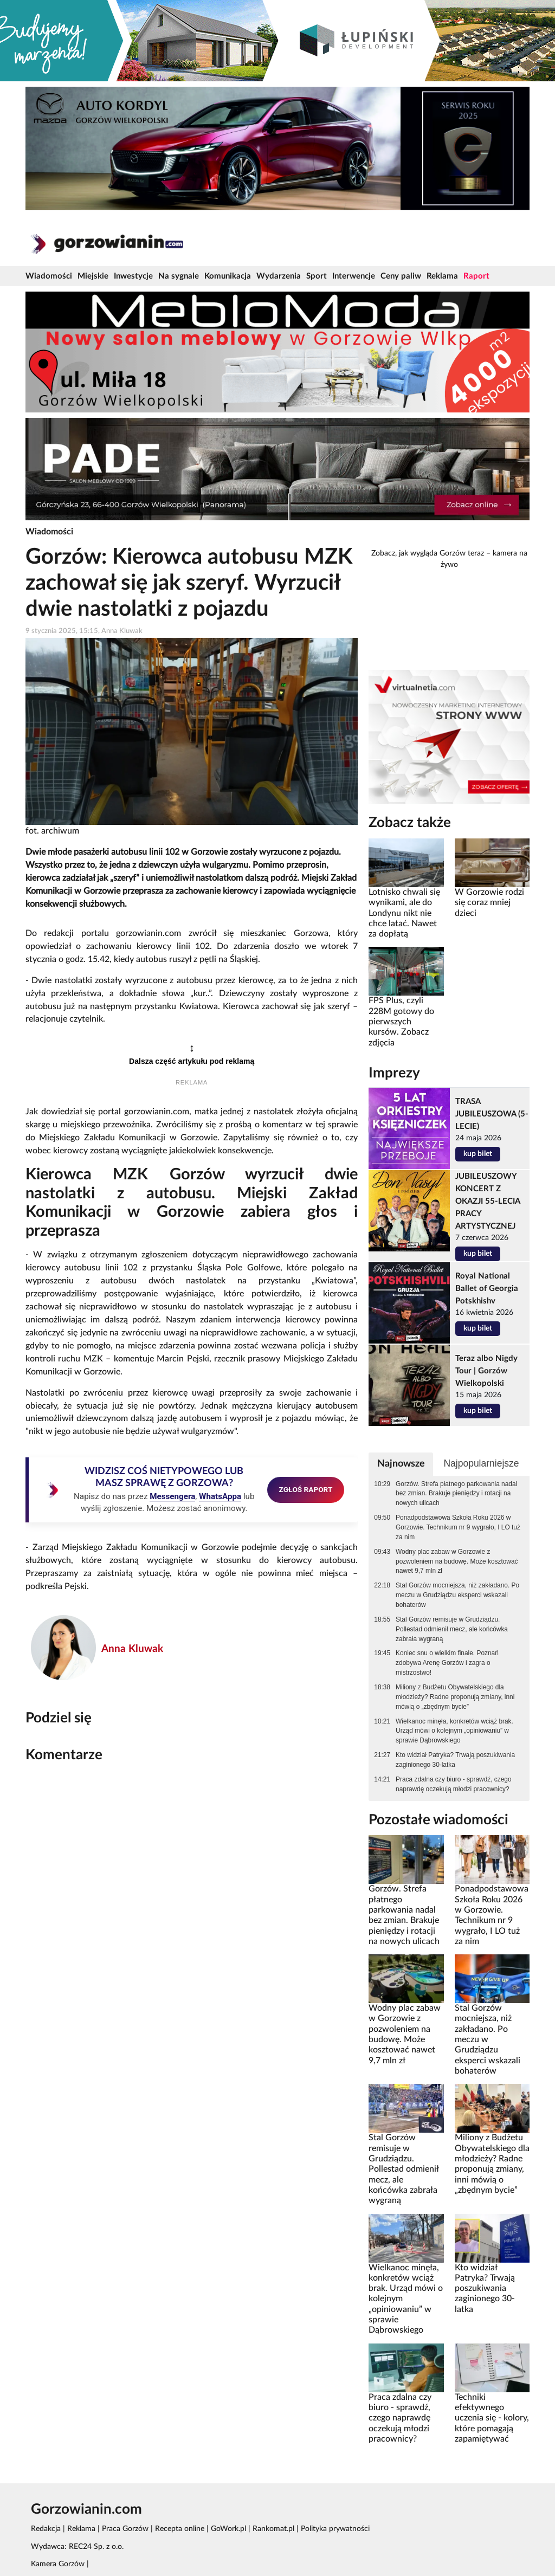  I want to click on Interwencje, so click(353, 276).